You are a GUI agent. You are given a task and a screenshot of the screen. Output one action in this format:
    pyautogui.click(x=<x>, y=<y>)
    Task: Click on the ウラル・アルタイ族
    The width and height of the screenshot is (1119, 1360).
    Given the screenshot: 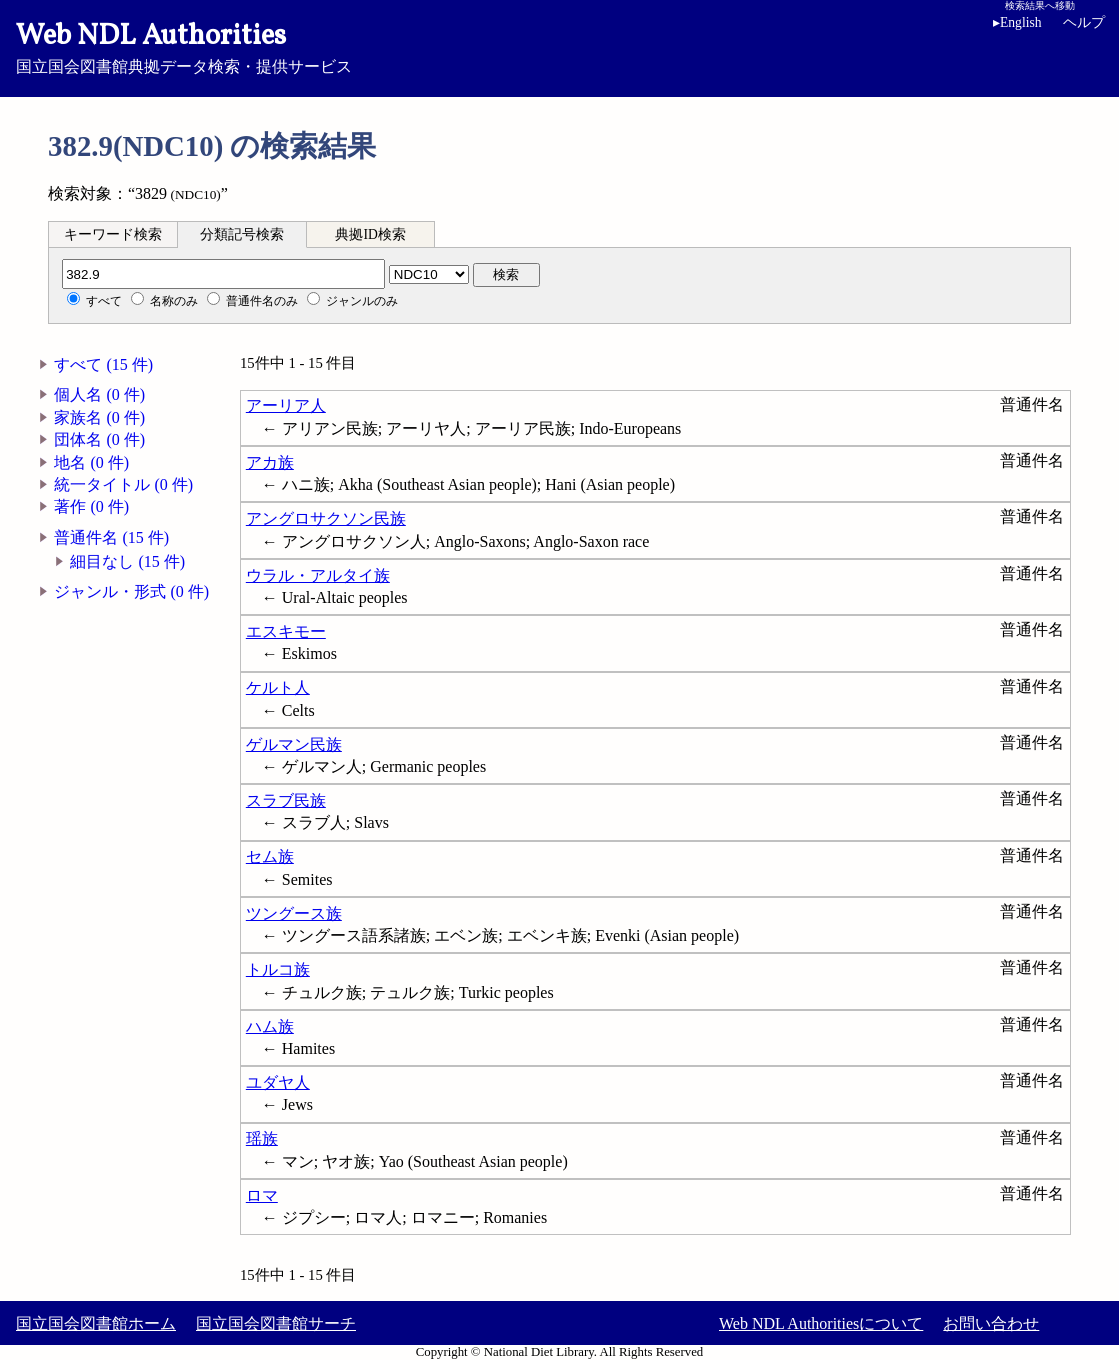 What is the action you would take?
    pyautogui.click(x=318, y=575)
    